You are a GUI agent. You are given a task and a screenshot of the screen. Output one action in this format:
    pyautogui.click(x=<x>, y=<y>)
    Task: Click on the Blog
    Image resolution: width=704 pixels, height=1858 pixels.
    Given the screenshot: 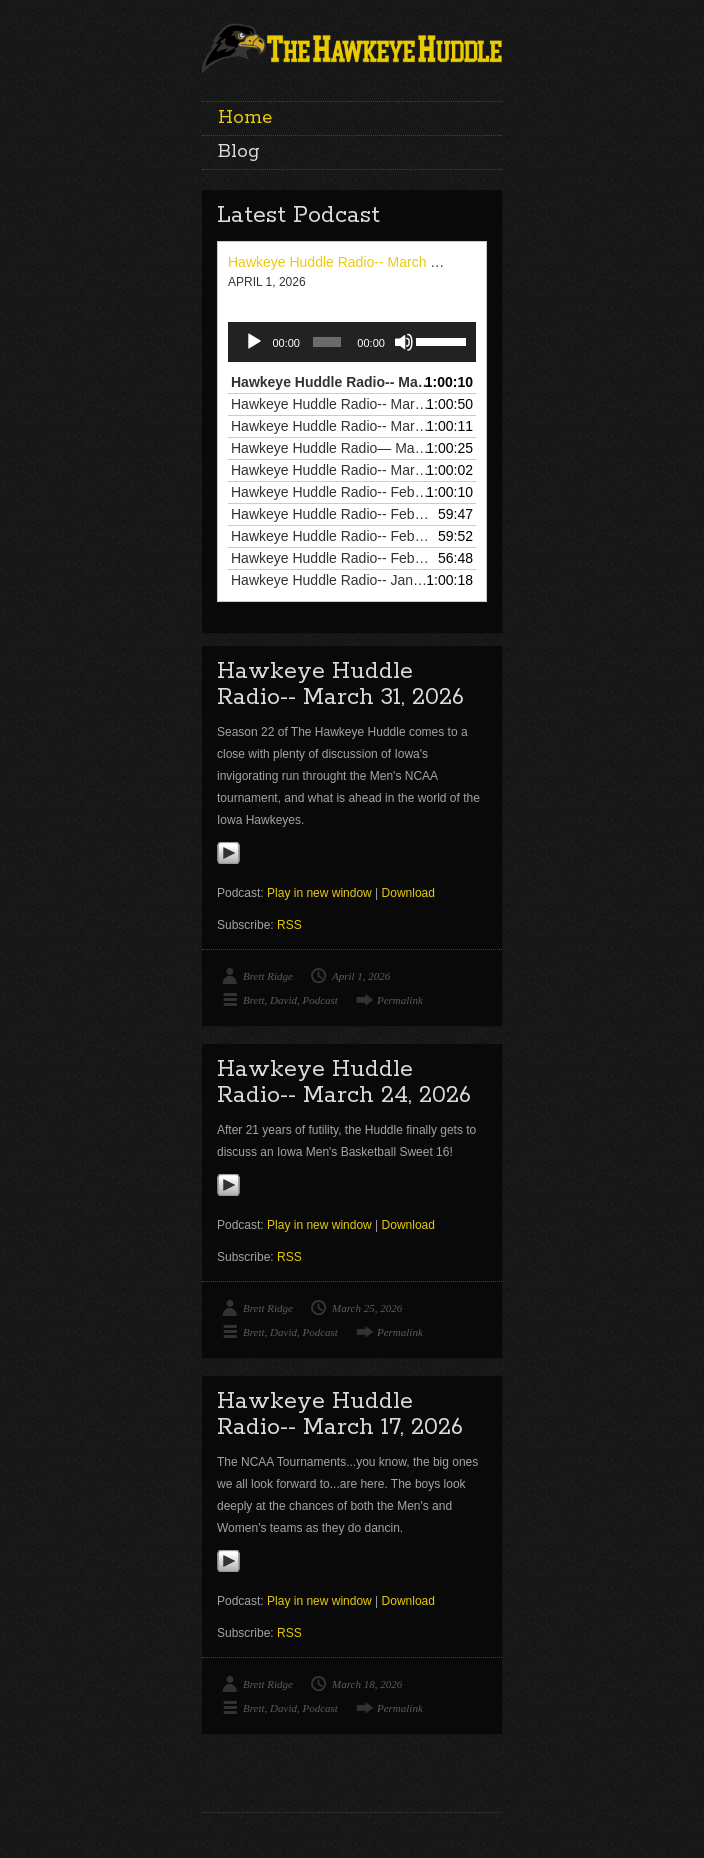 What is the action you would take?
    pyautogui.click(x=239, y=152)
    